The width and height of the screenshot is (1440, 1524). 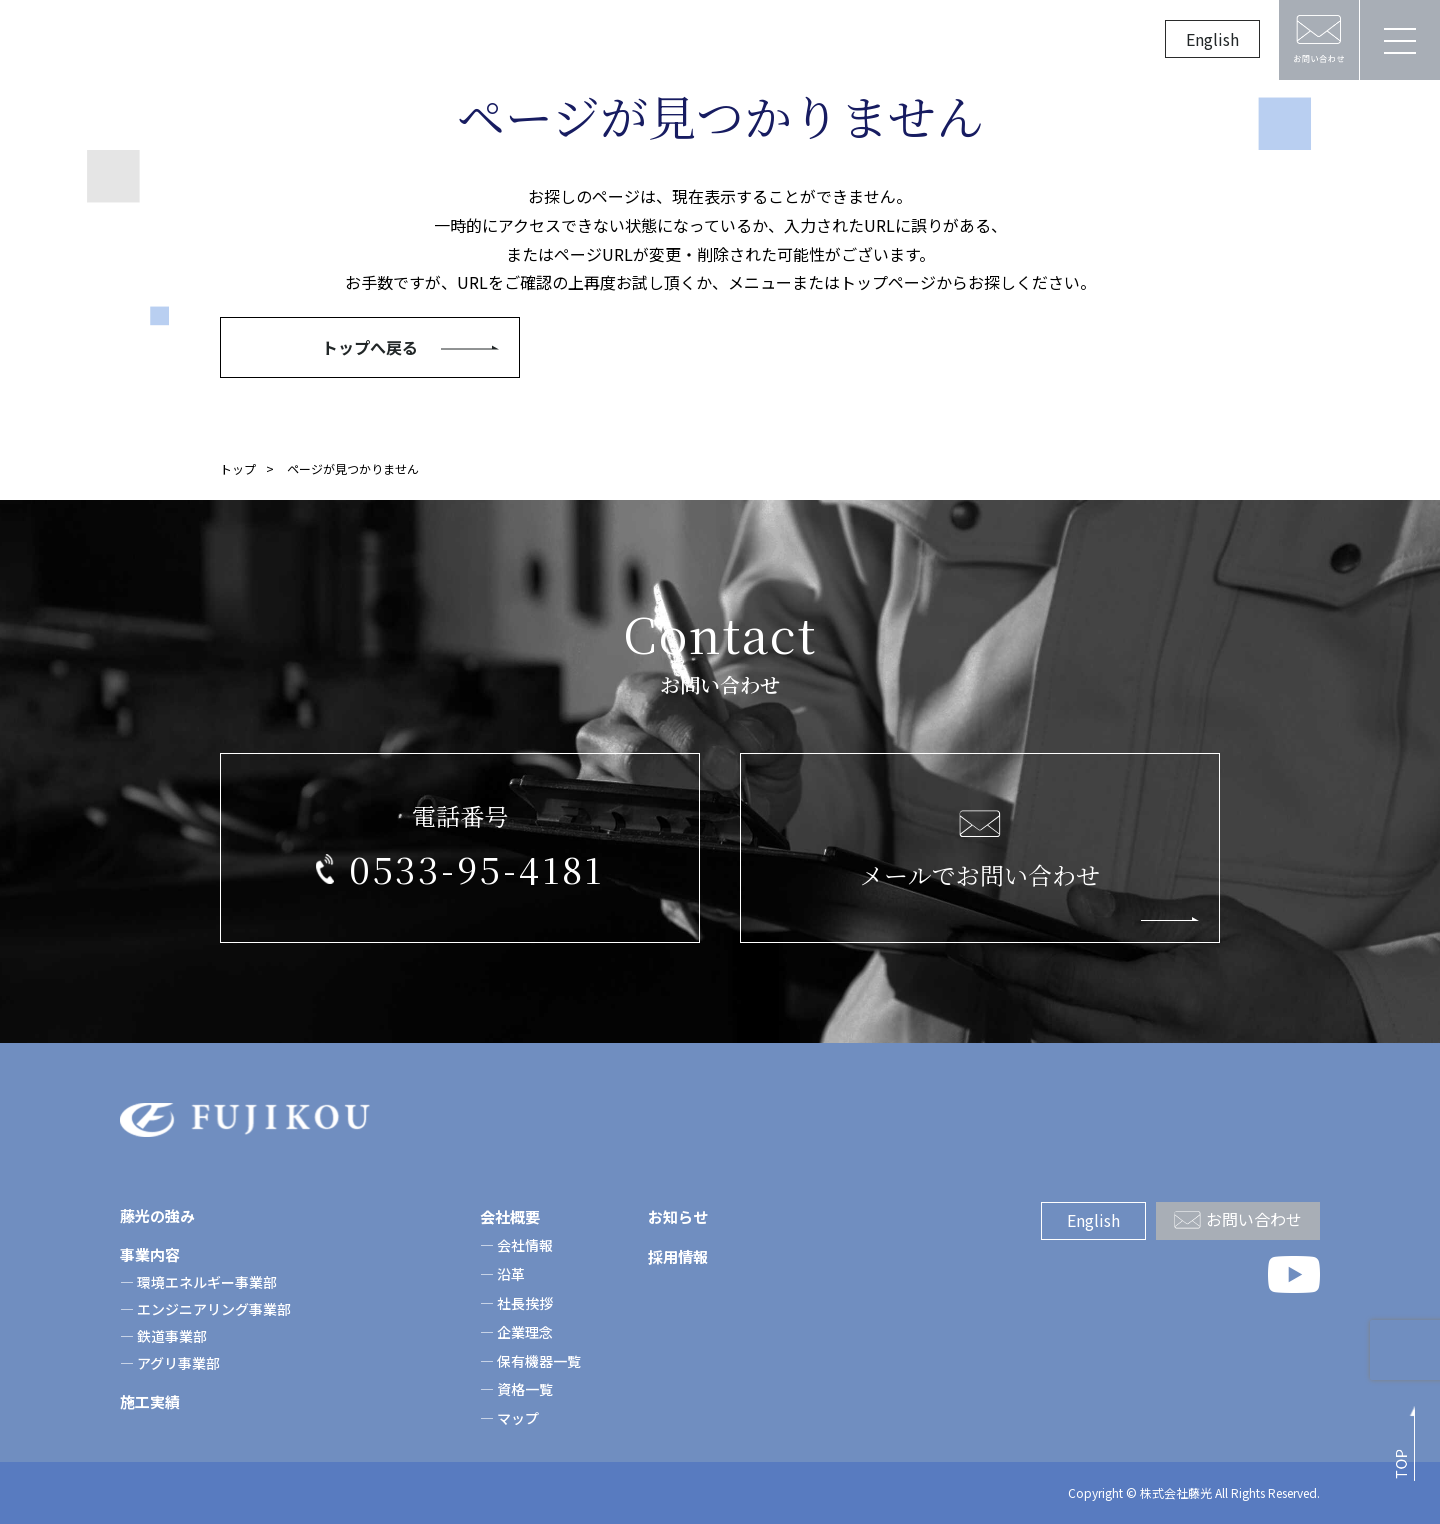 What do you see at coordinates (205, 1309) in the screenshot?
I see `― エンジニアリング事業部` at bounding box center [205, 1309].